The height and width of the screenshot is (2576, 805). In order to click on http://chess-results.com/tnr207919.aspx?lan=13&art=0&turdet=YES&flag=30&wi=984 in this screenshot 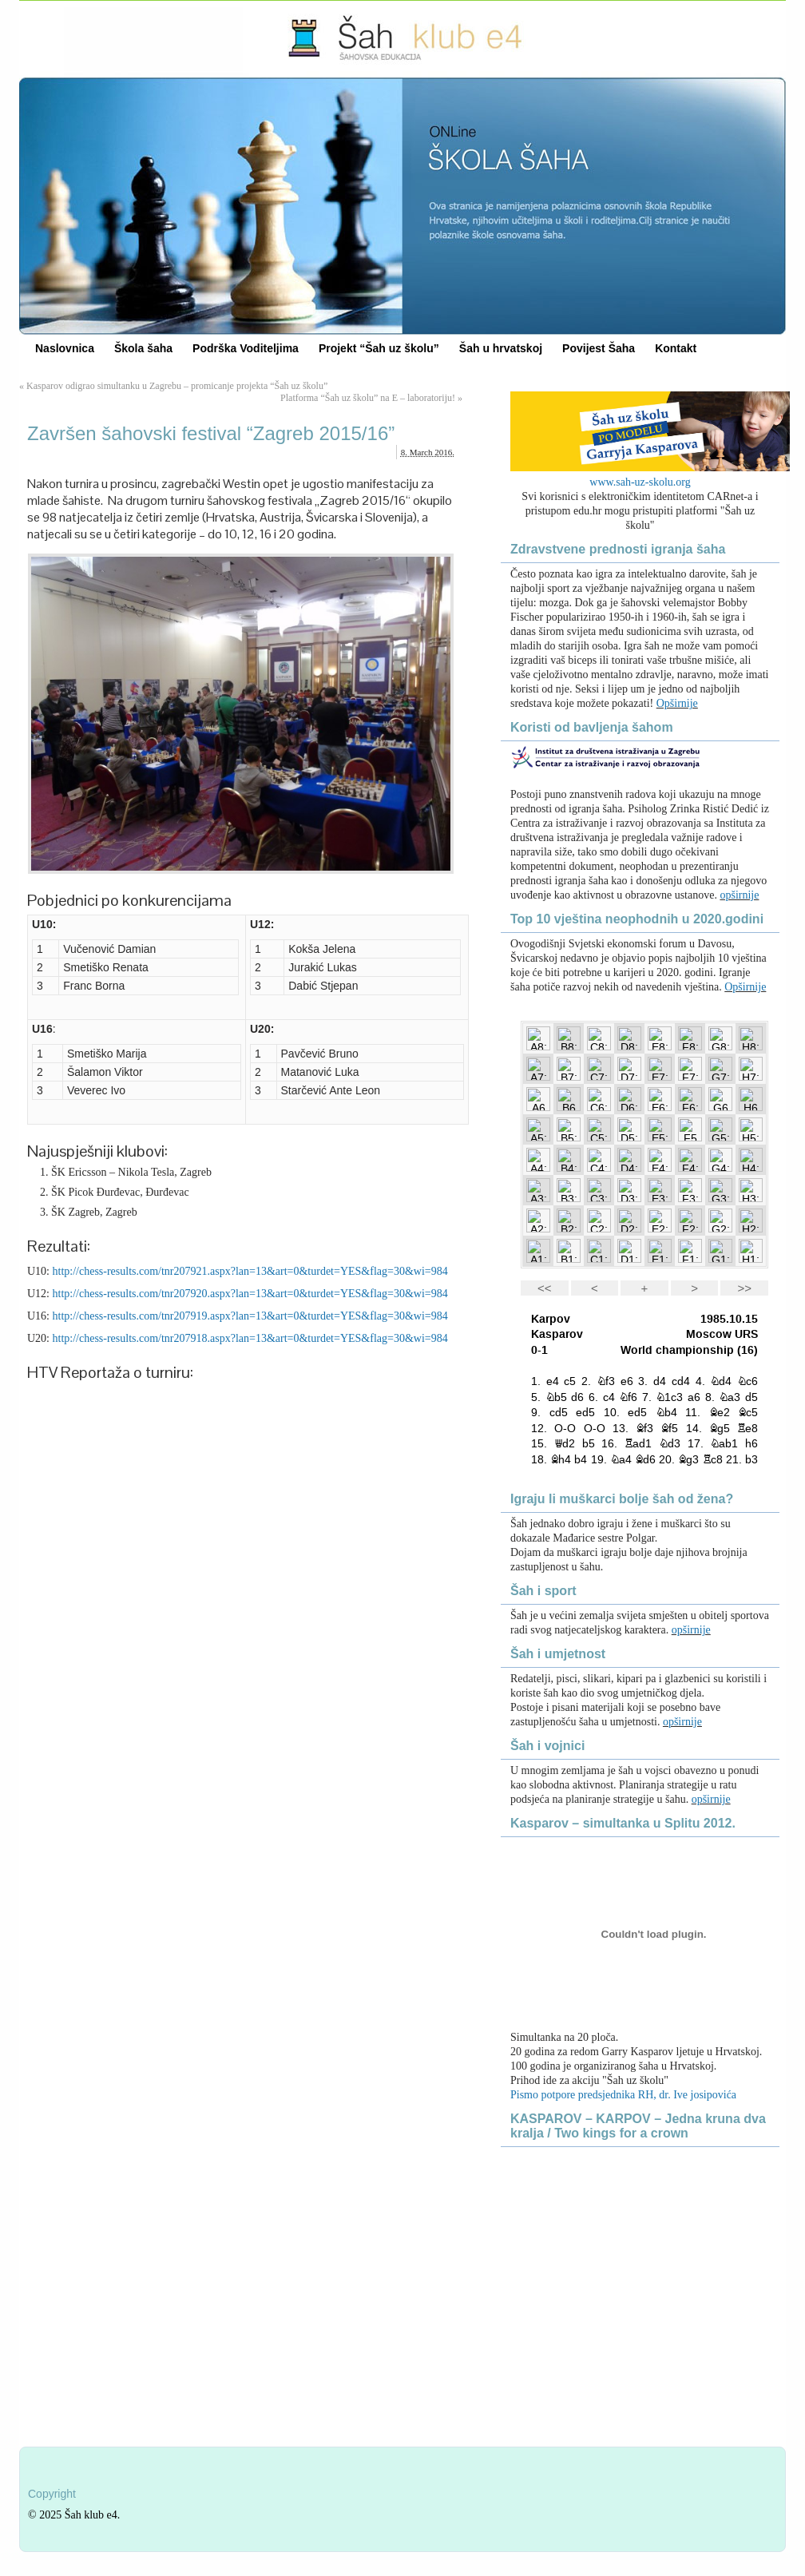, I will do `click(250, 1316)`.